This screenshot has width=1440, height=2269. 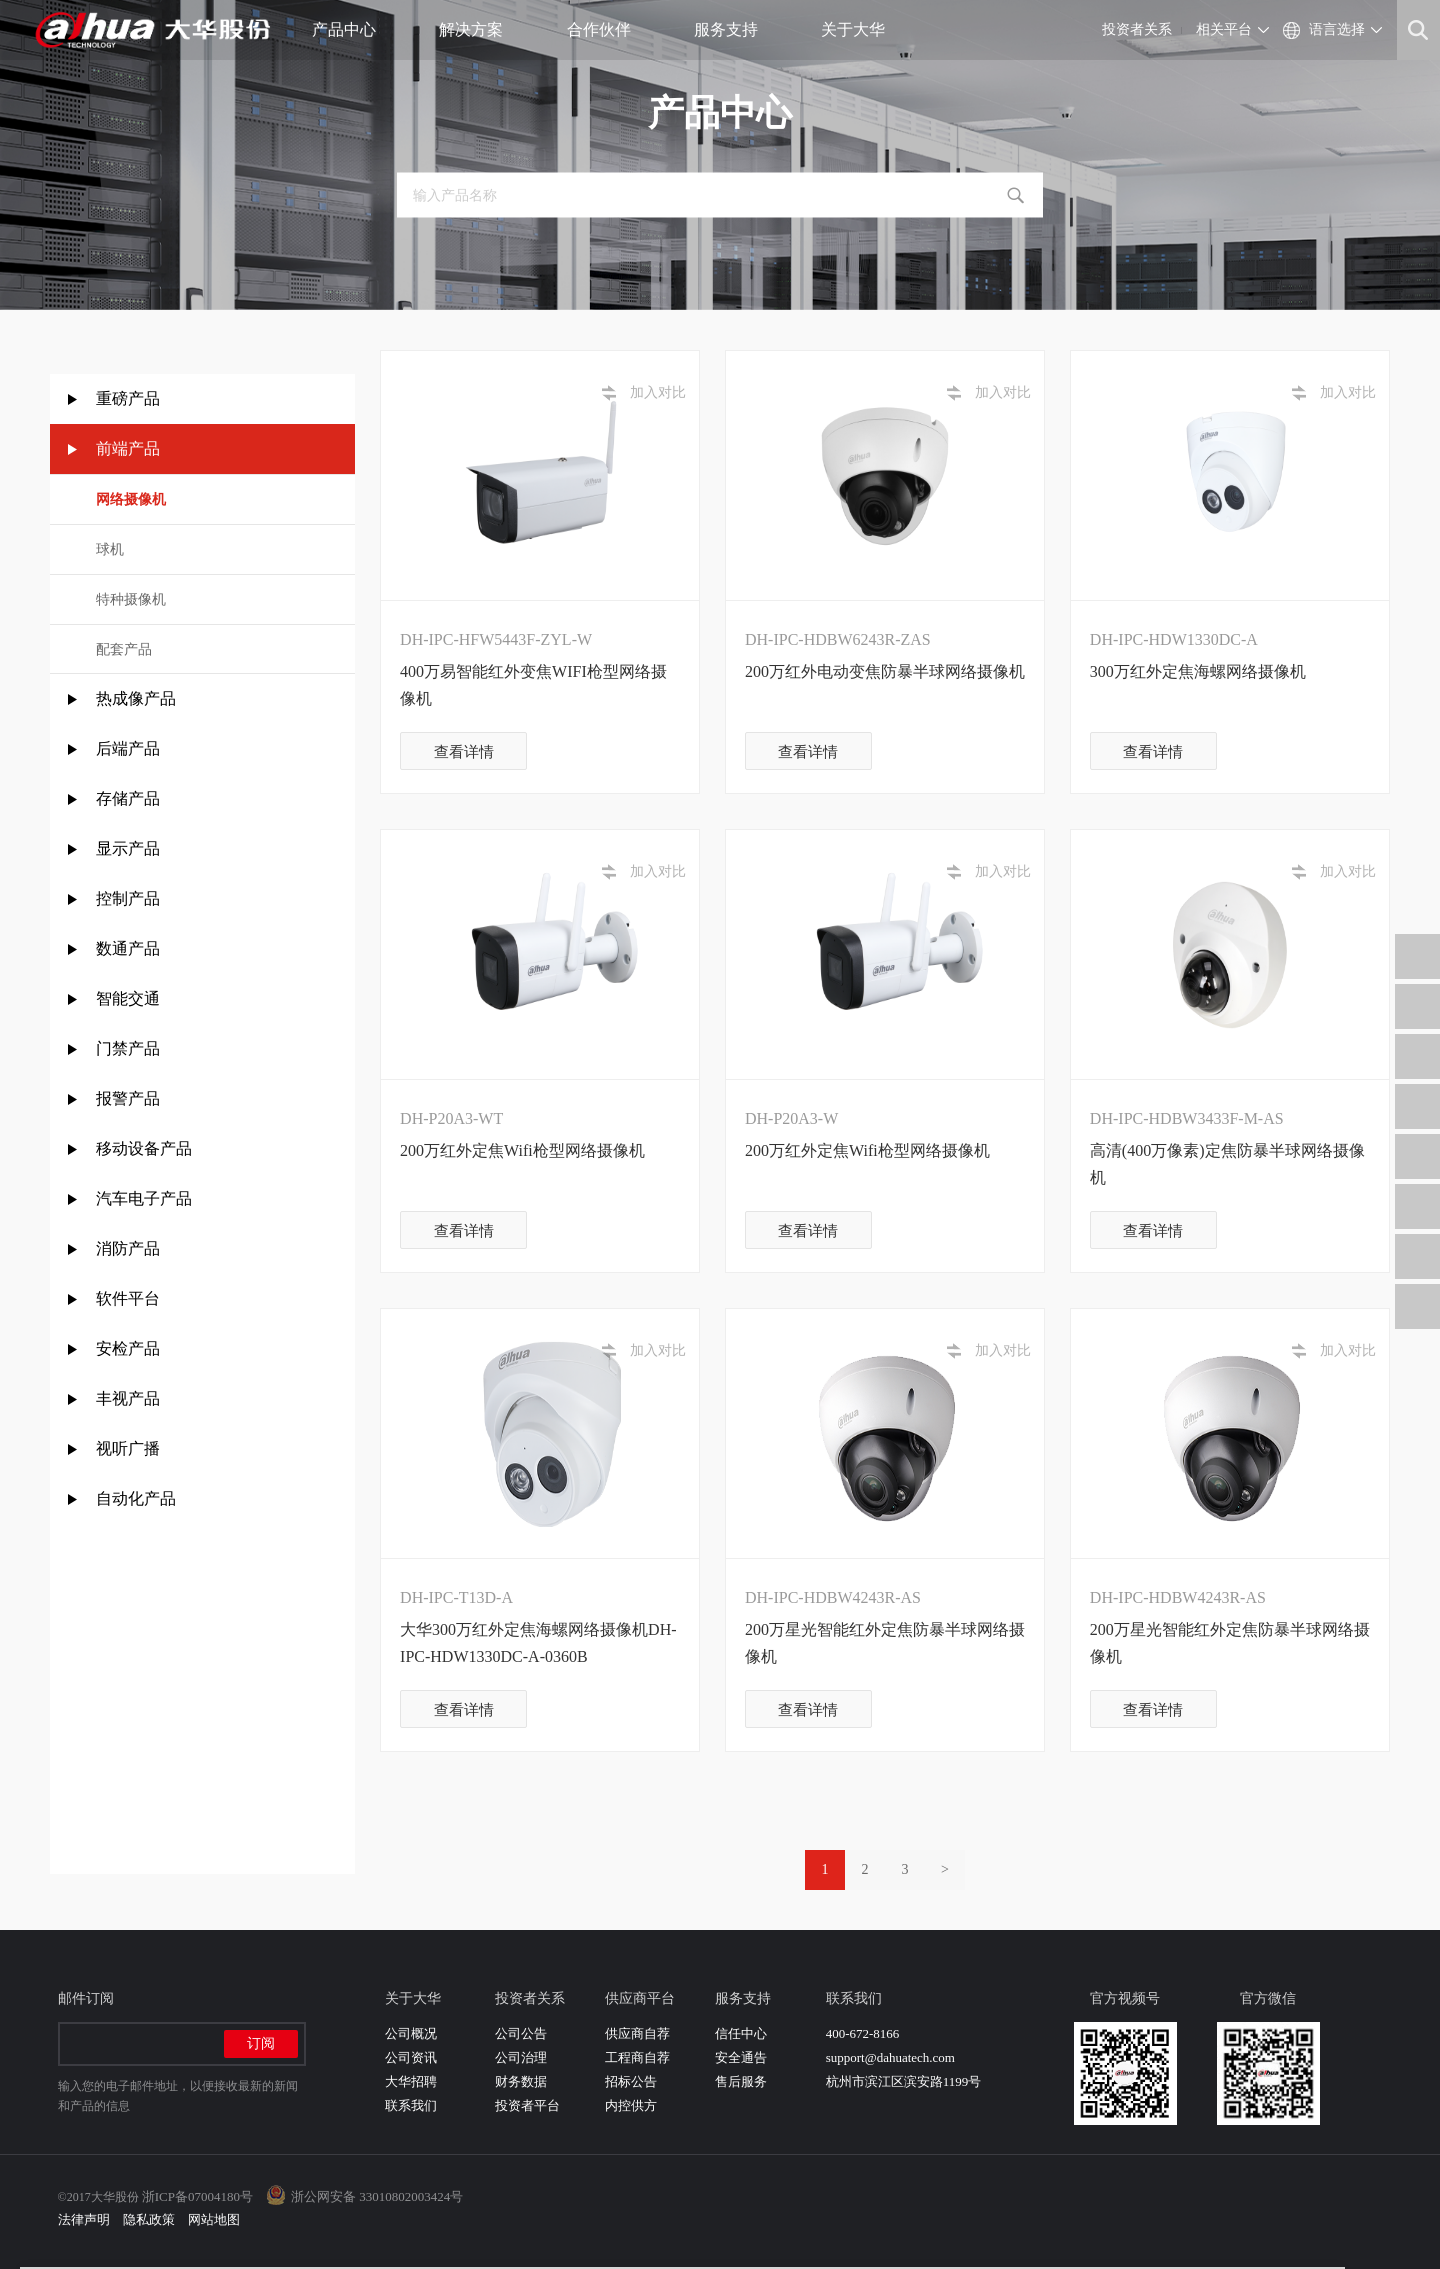 What do you see at coordinates (527, 2105) in the screenshot?
I see `投资者平台` at bounding box center [527, 2105].